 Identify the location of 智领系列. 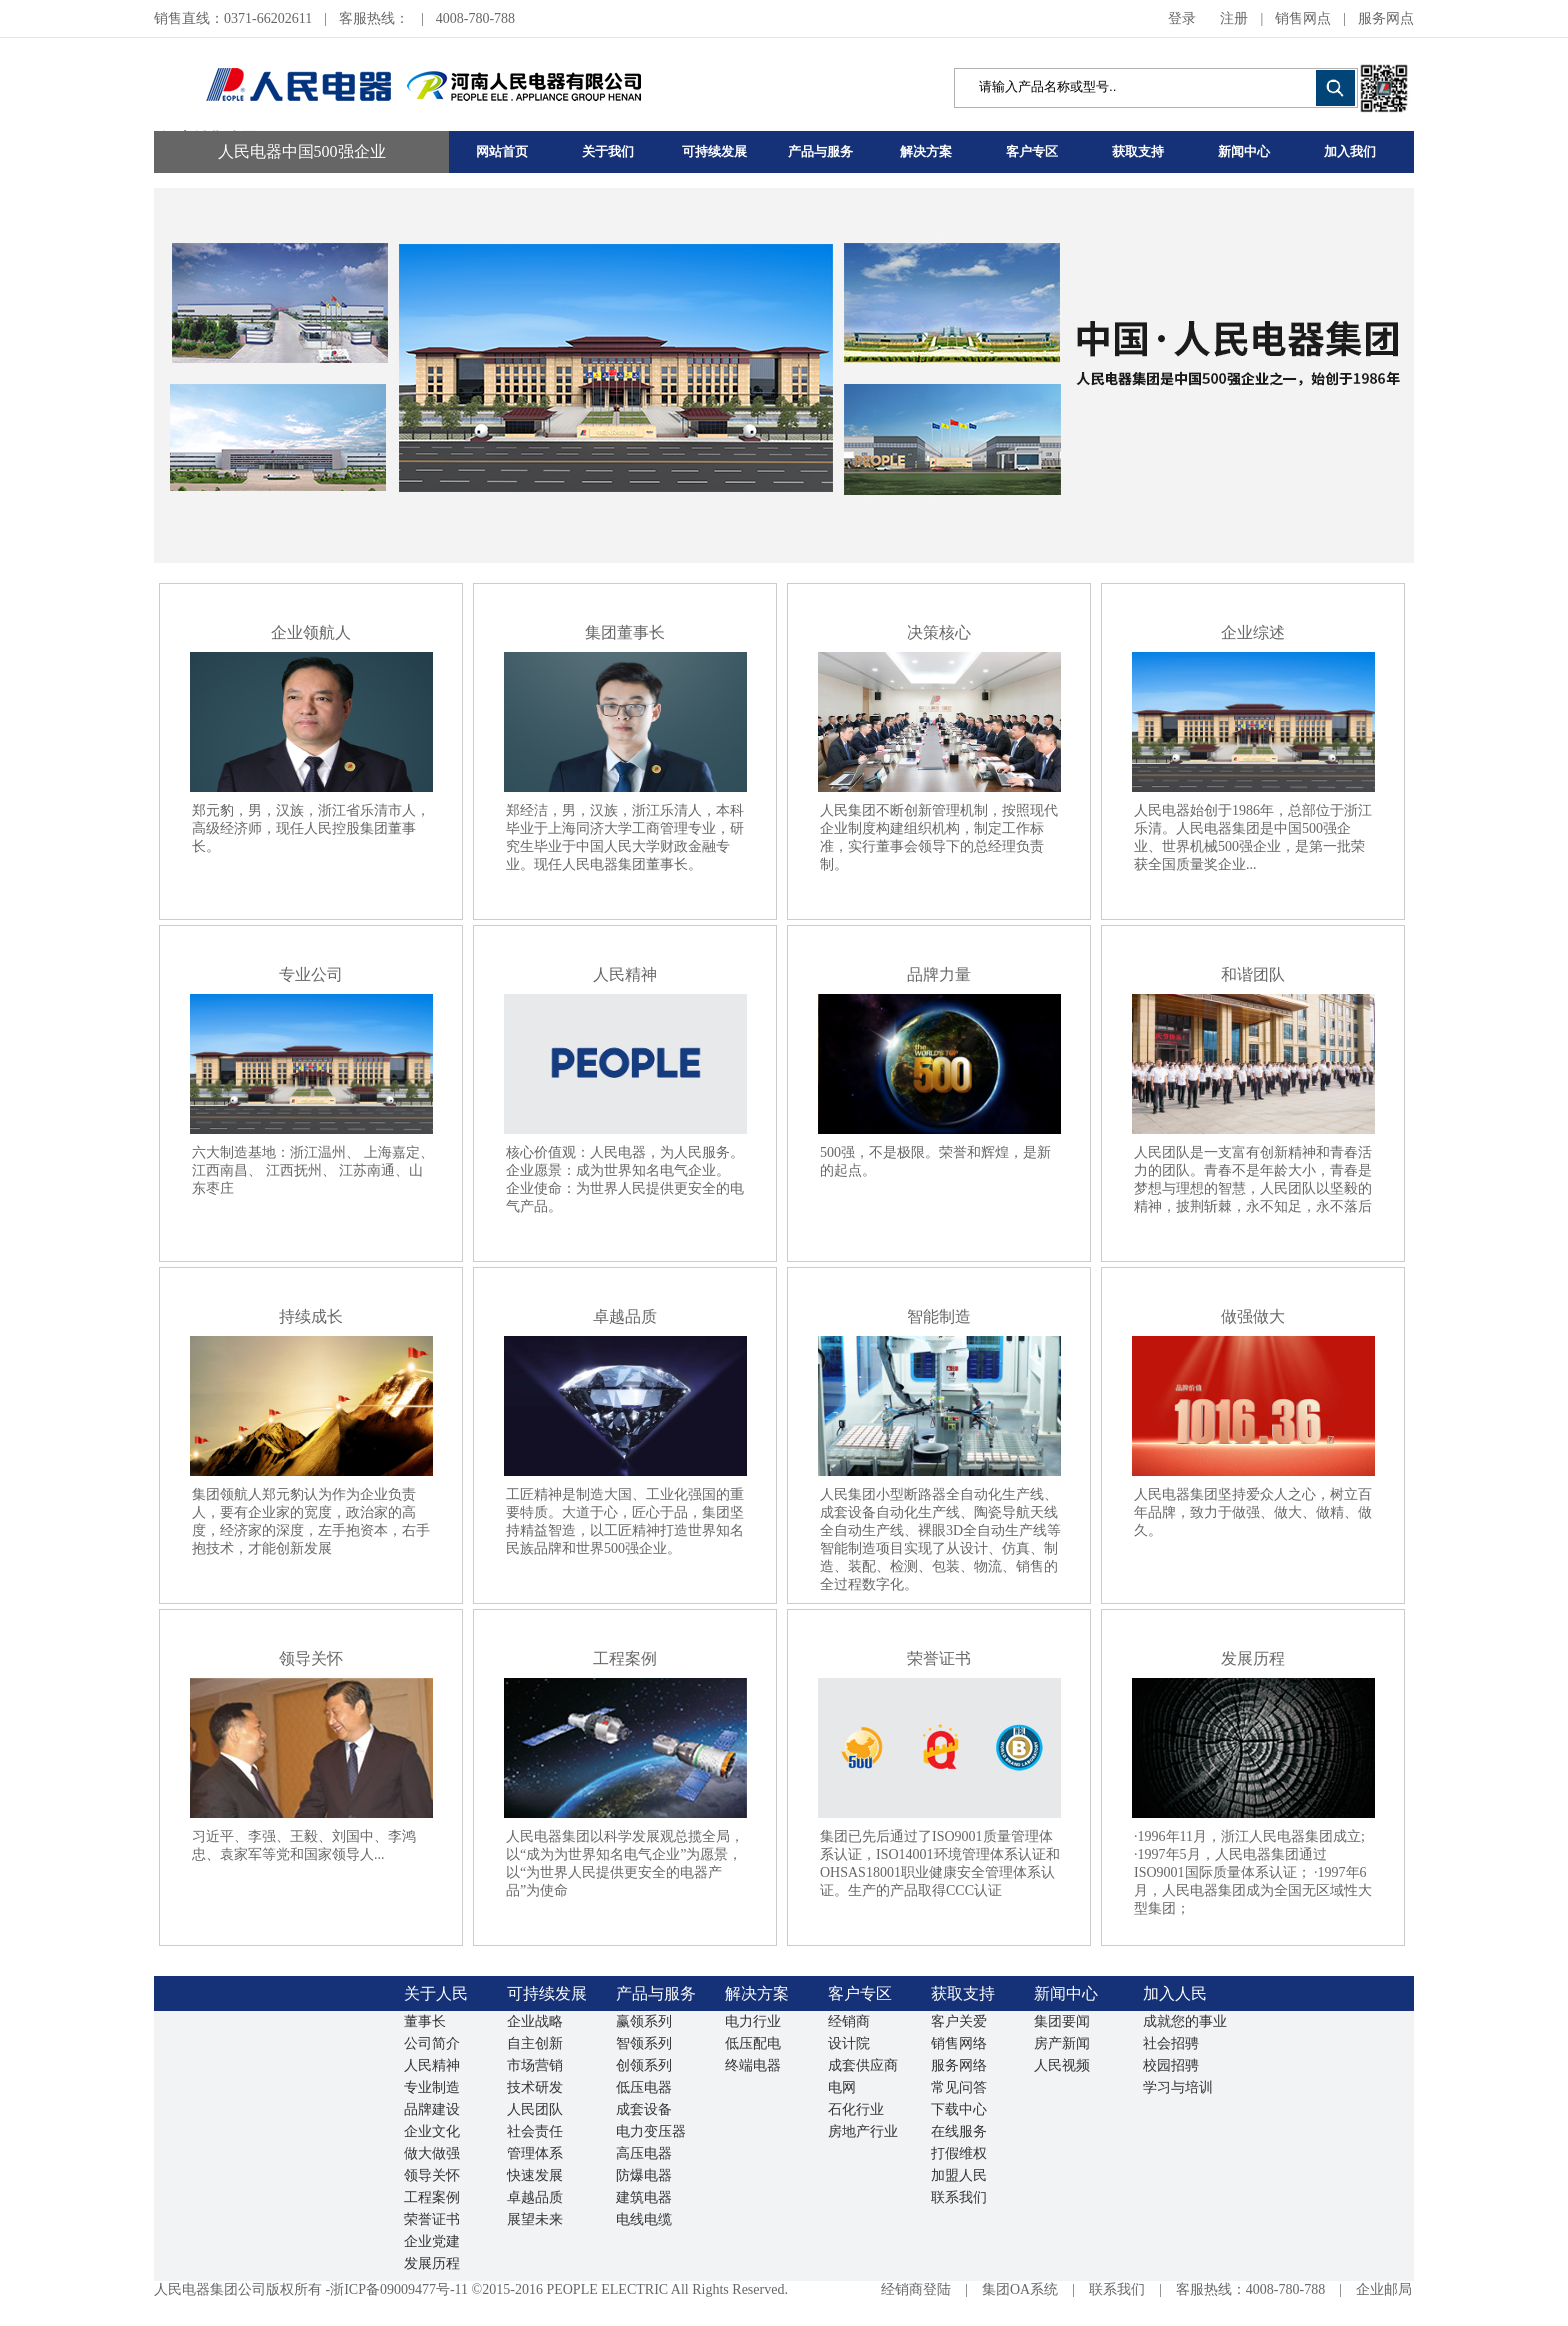
(644, 2043).